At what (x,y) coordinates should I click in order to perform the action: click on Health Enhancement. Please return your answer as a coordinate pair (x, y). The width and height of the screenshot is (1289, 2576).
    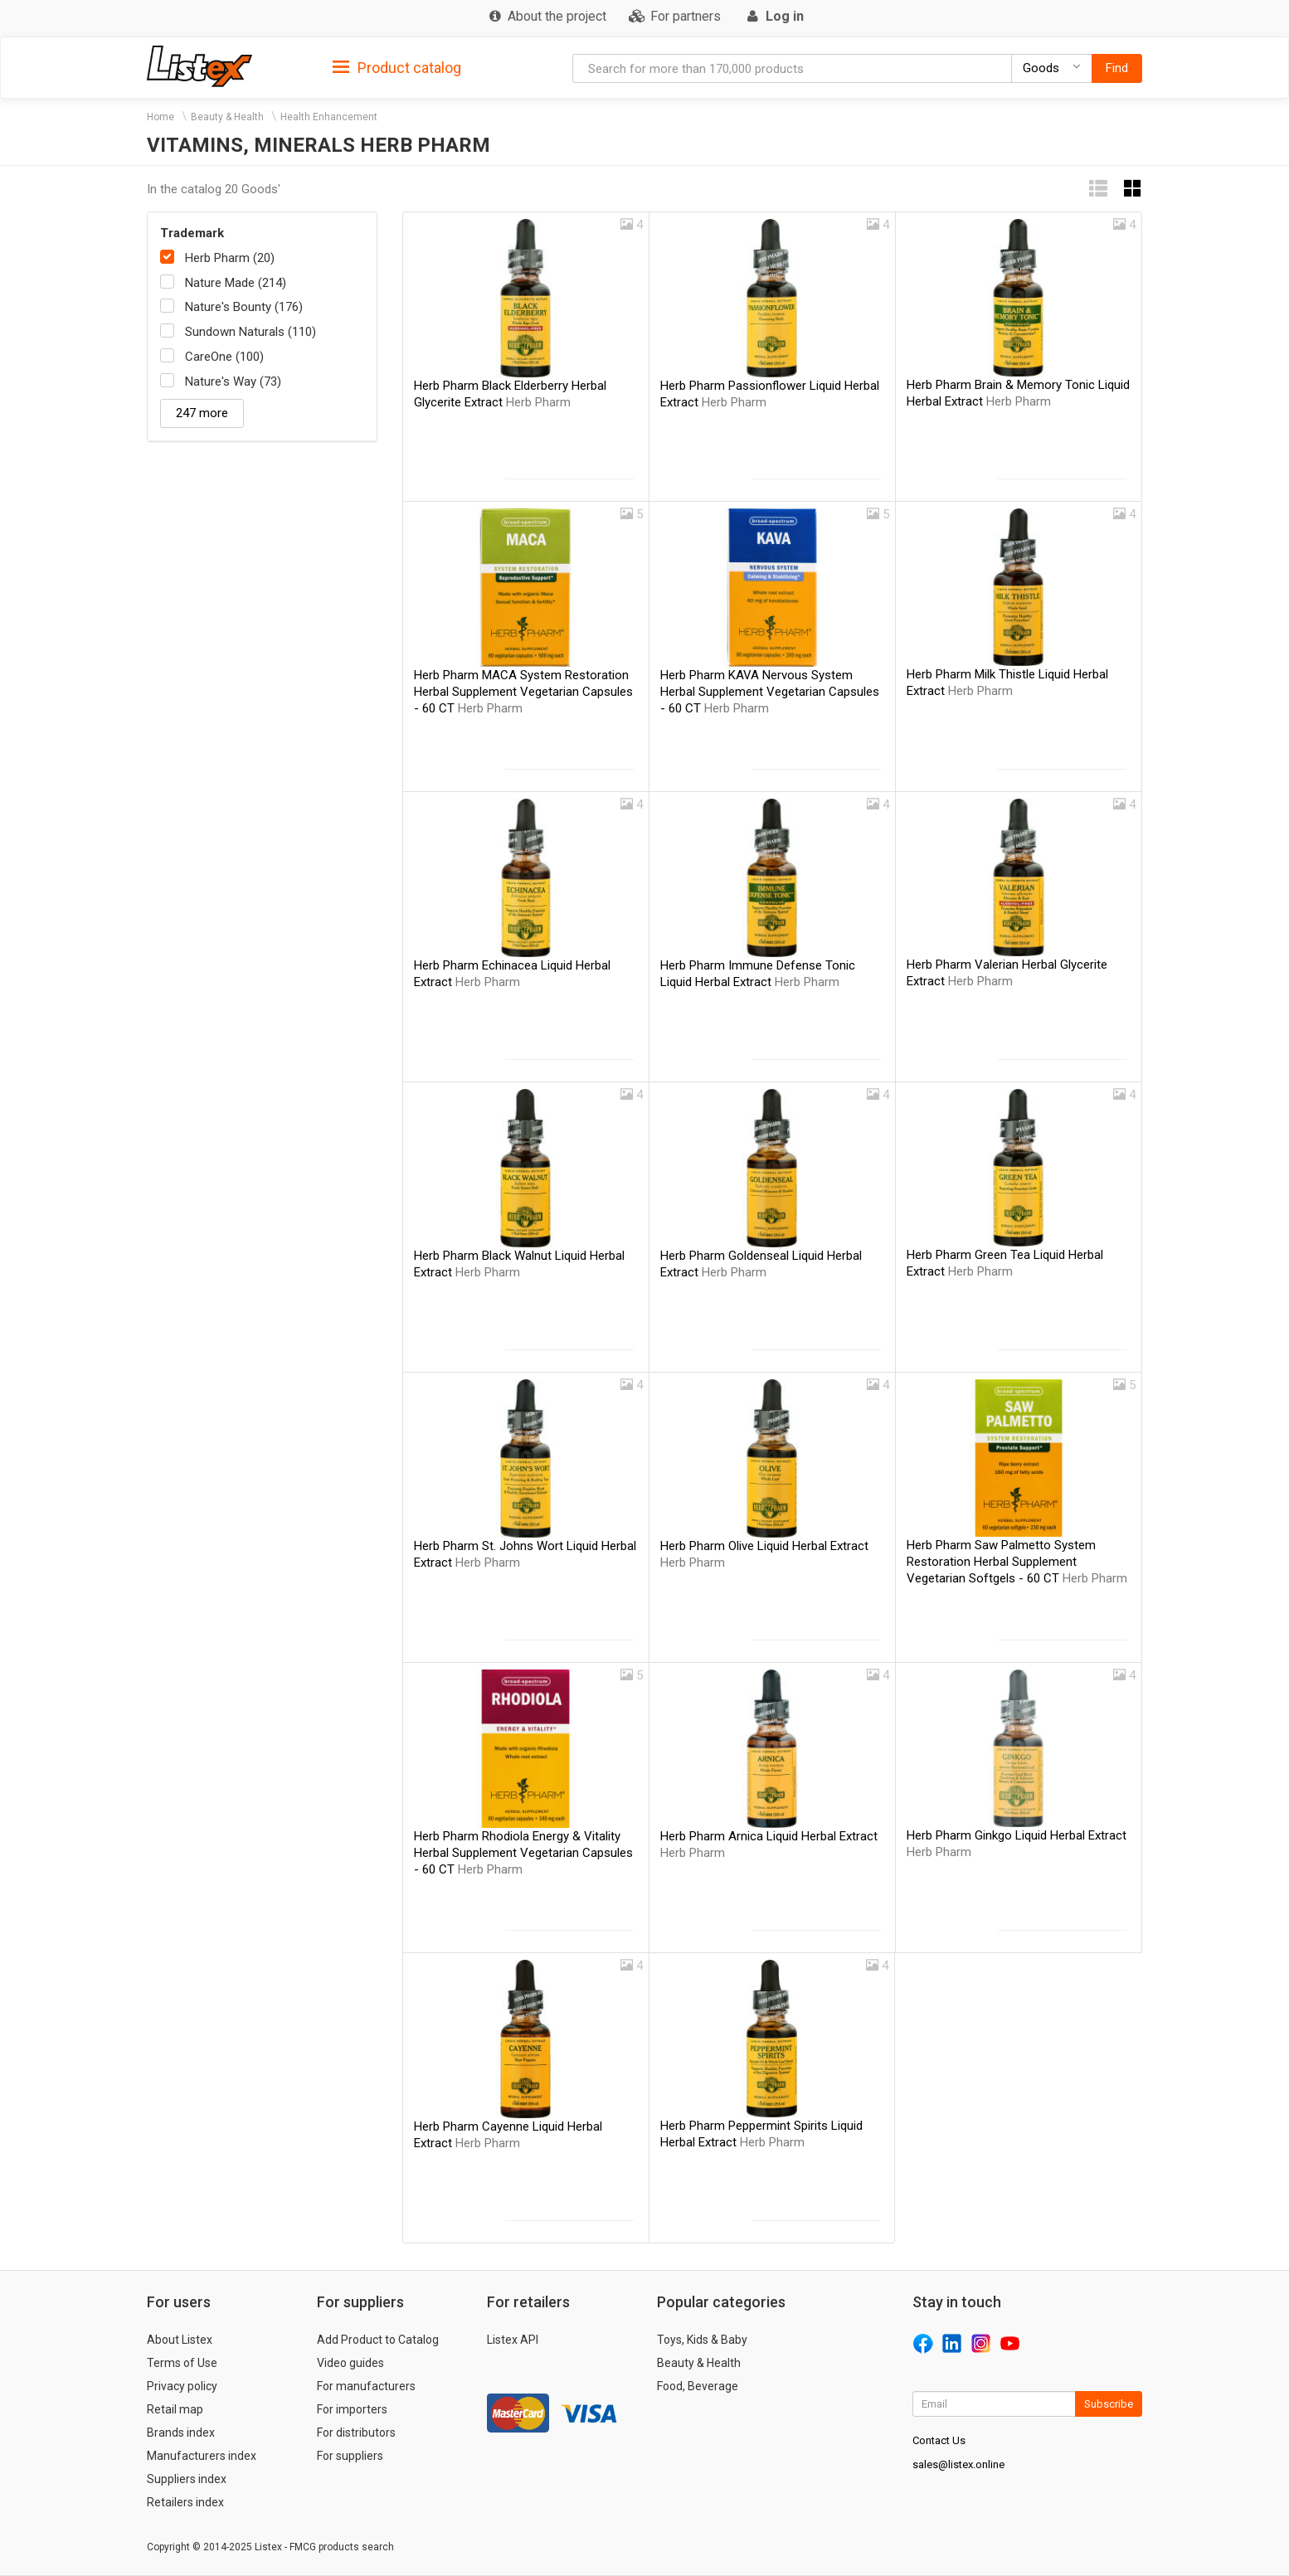
    Looking at the image, I should click on (328, 117).